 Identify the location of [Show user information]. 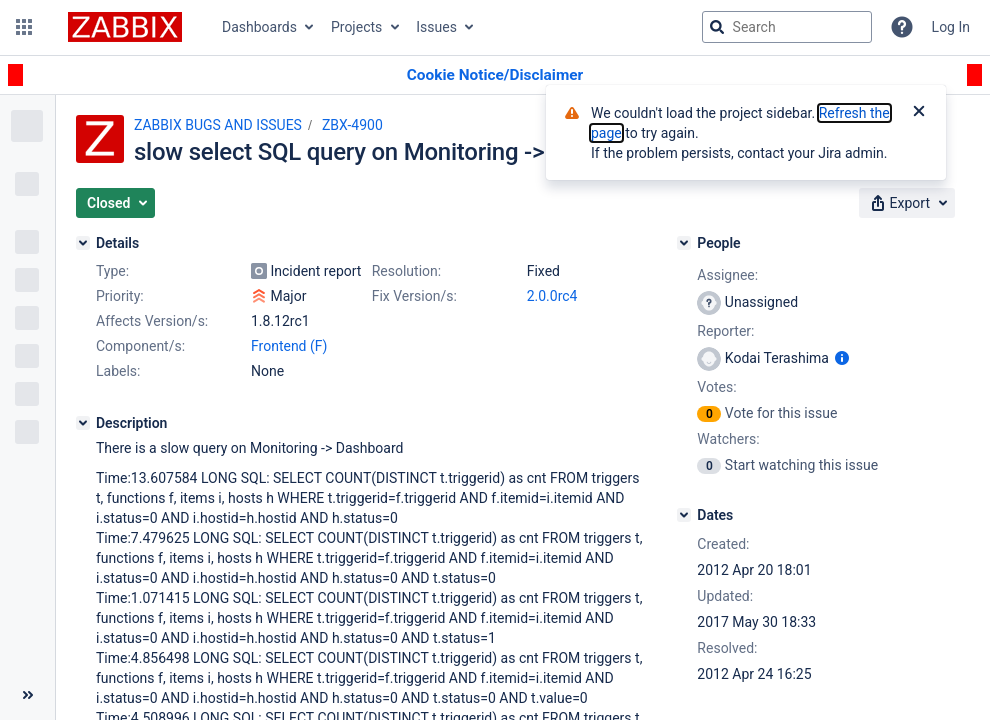
(842, 358).